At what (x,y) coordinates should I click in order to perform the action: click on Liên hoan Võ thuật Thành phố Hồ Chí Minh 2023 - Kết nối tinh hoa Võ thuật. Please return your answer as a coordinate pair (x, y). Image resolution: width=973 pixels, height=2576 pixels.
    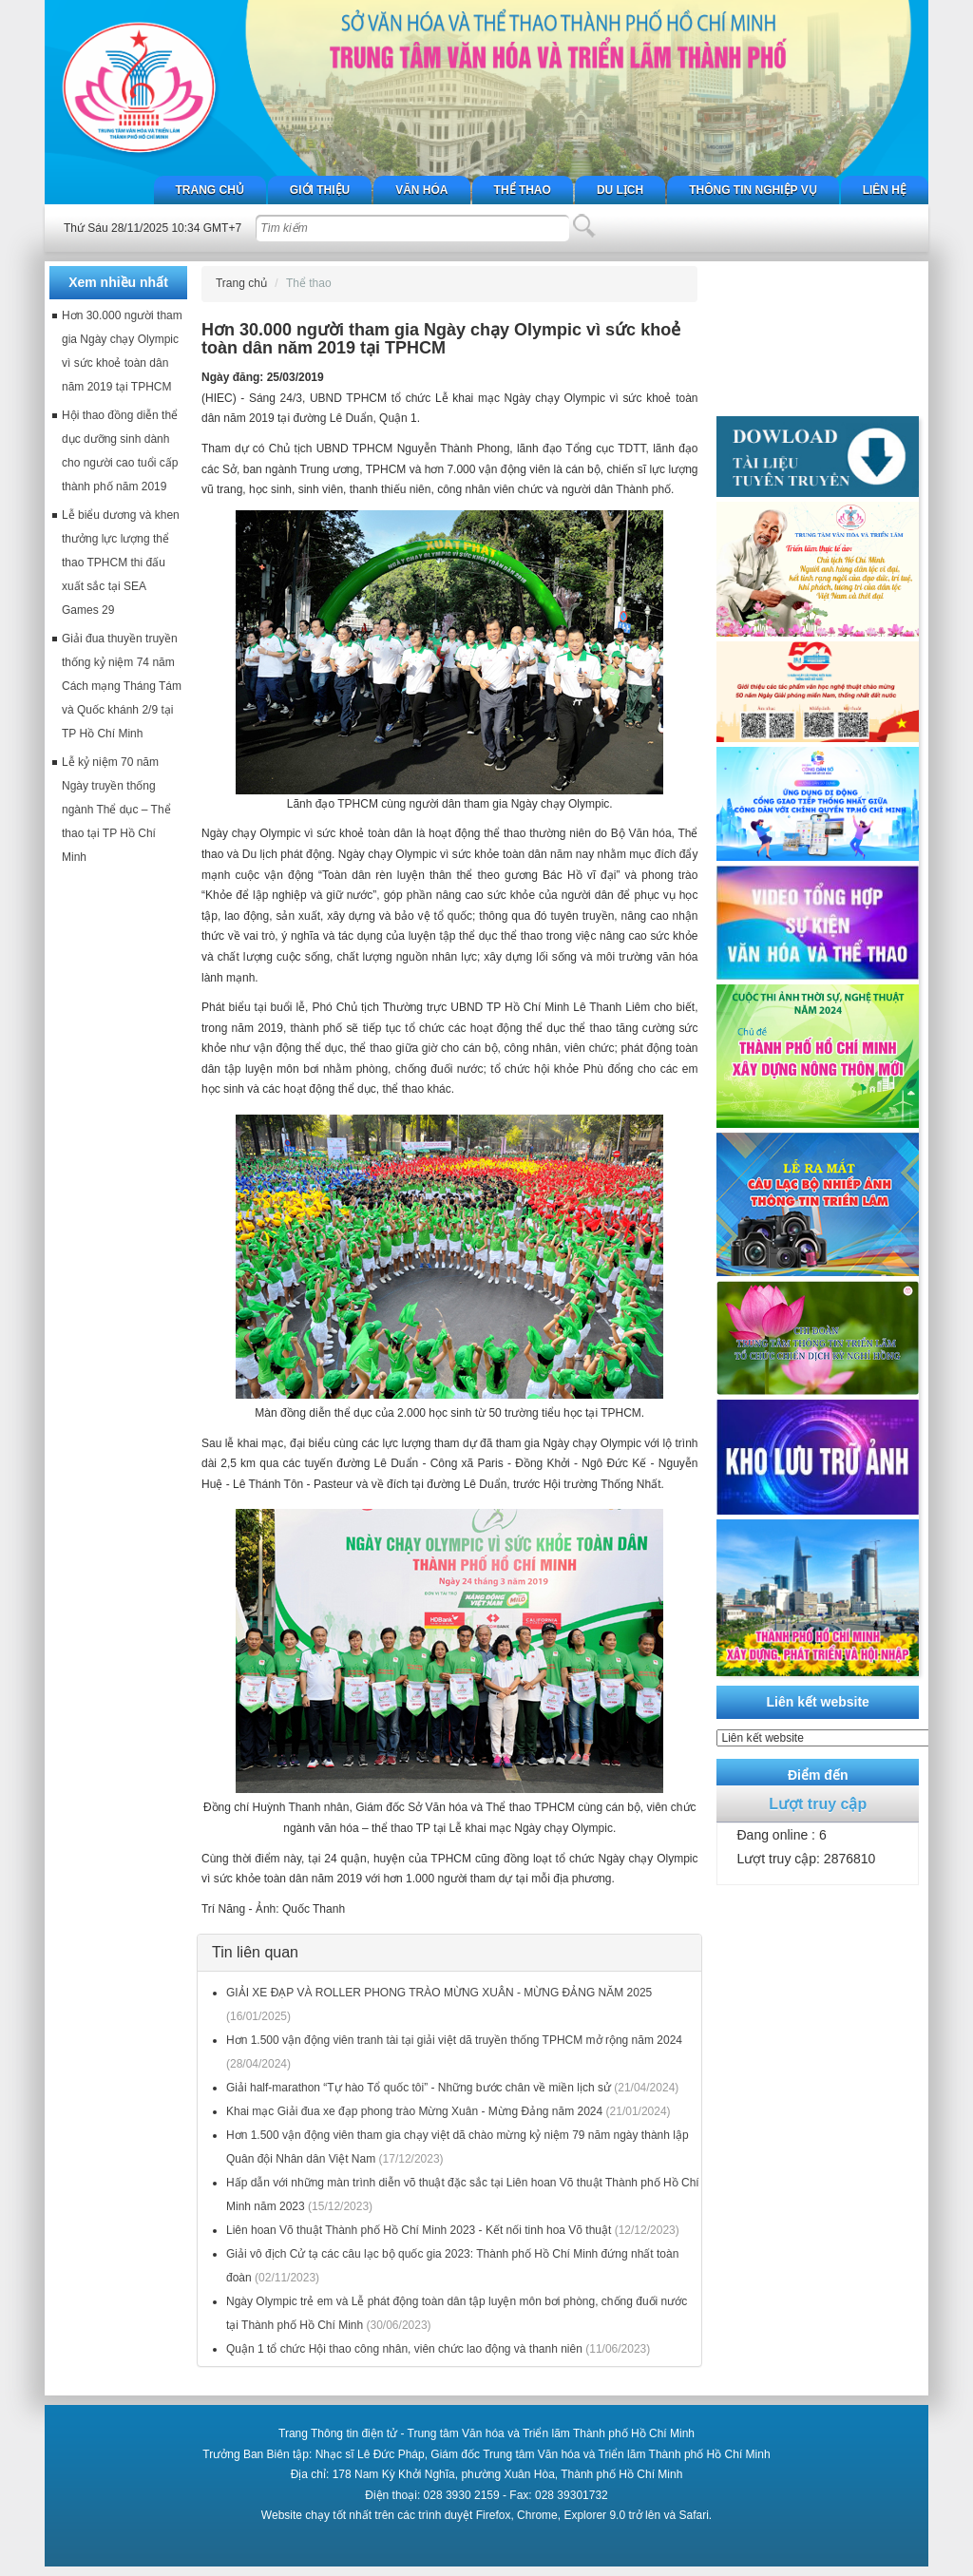
    Looking at the image, I should click on (418, 2230).